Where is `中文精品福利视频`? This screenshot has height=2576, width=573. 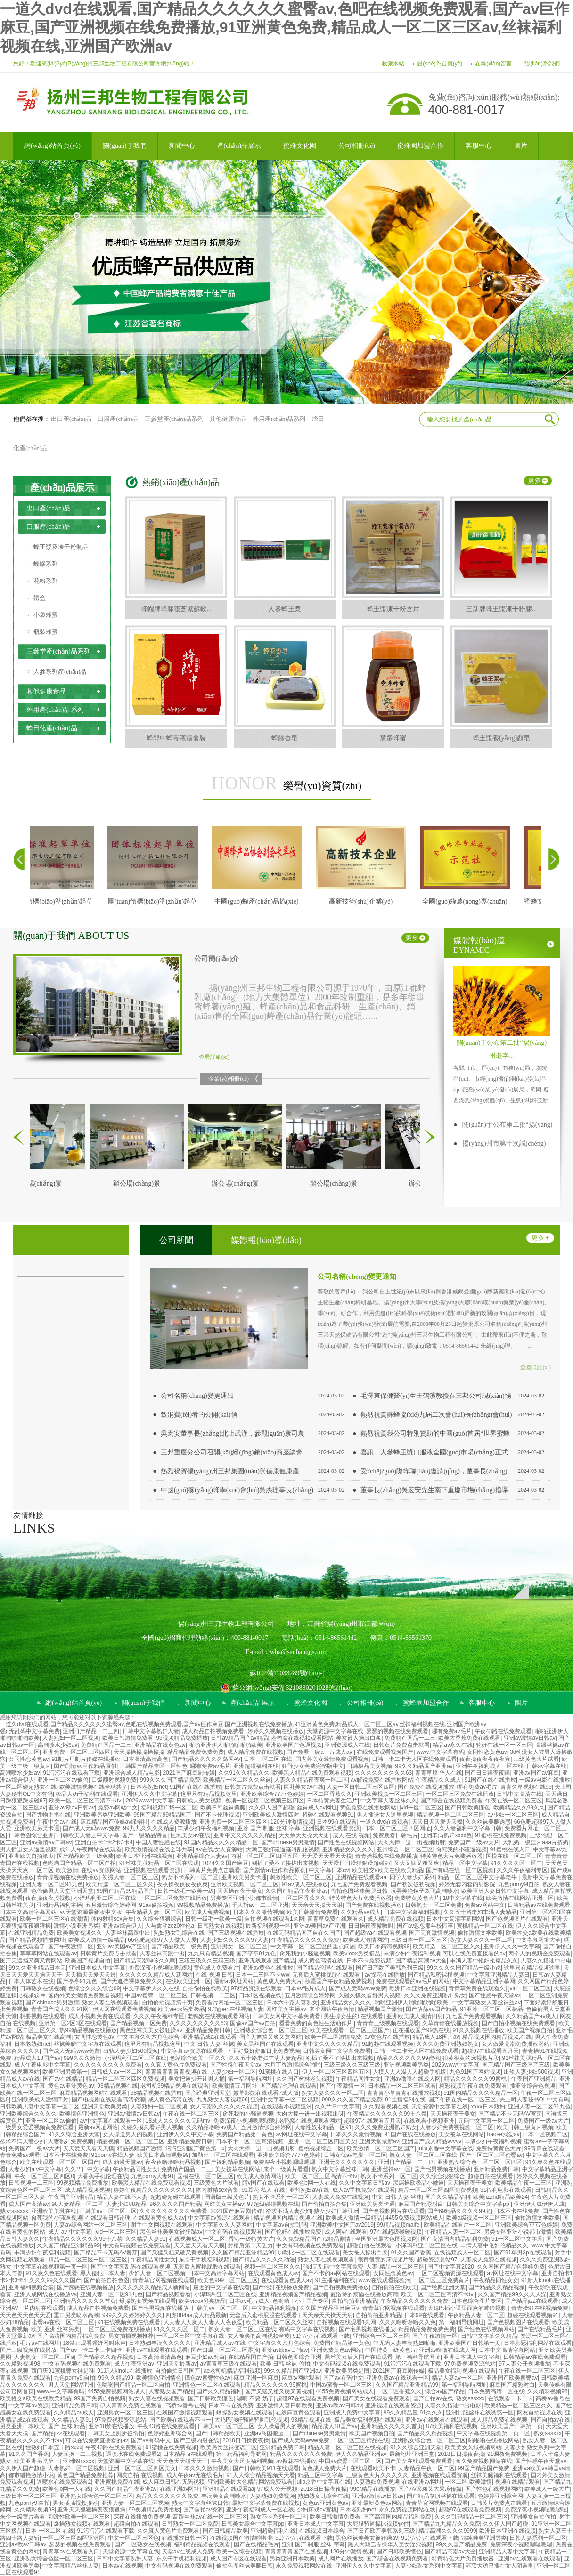 中文精品福利视频 is located at coordinates (274, 2308).